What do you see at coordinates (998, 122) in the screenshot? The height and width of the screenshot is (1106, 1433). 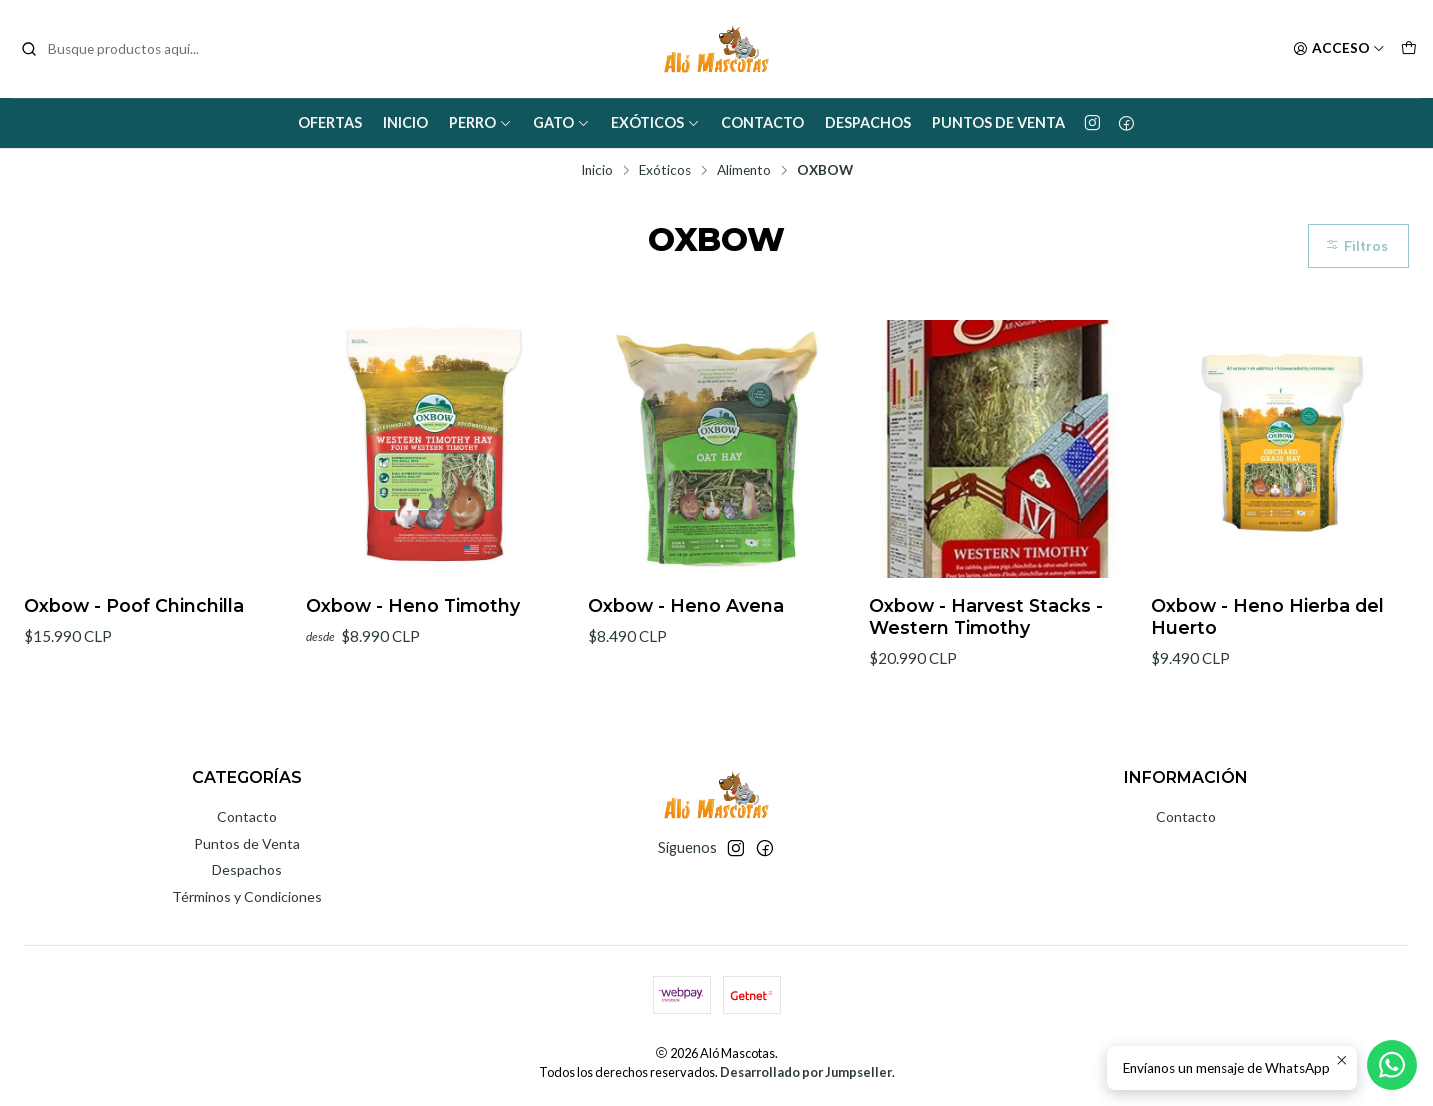 I see `Puntos de Venta` at bounding box center [998, 122].